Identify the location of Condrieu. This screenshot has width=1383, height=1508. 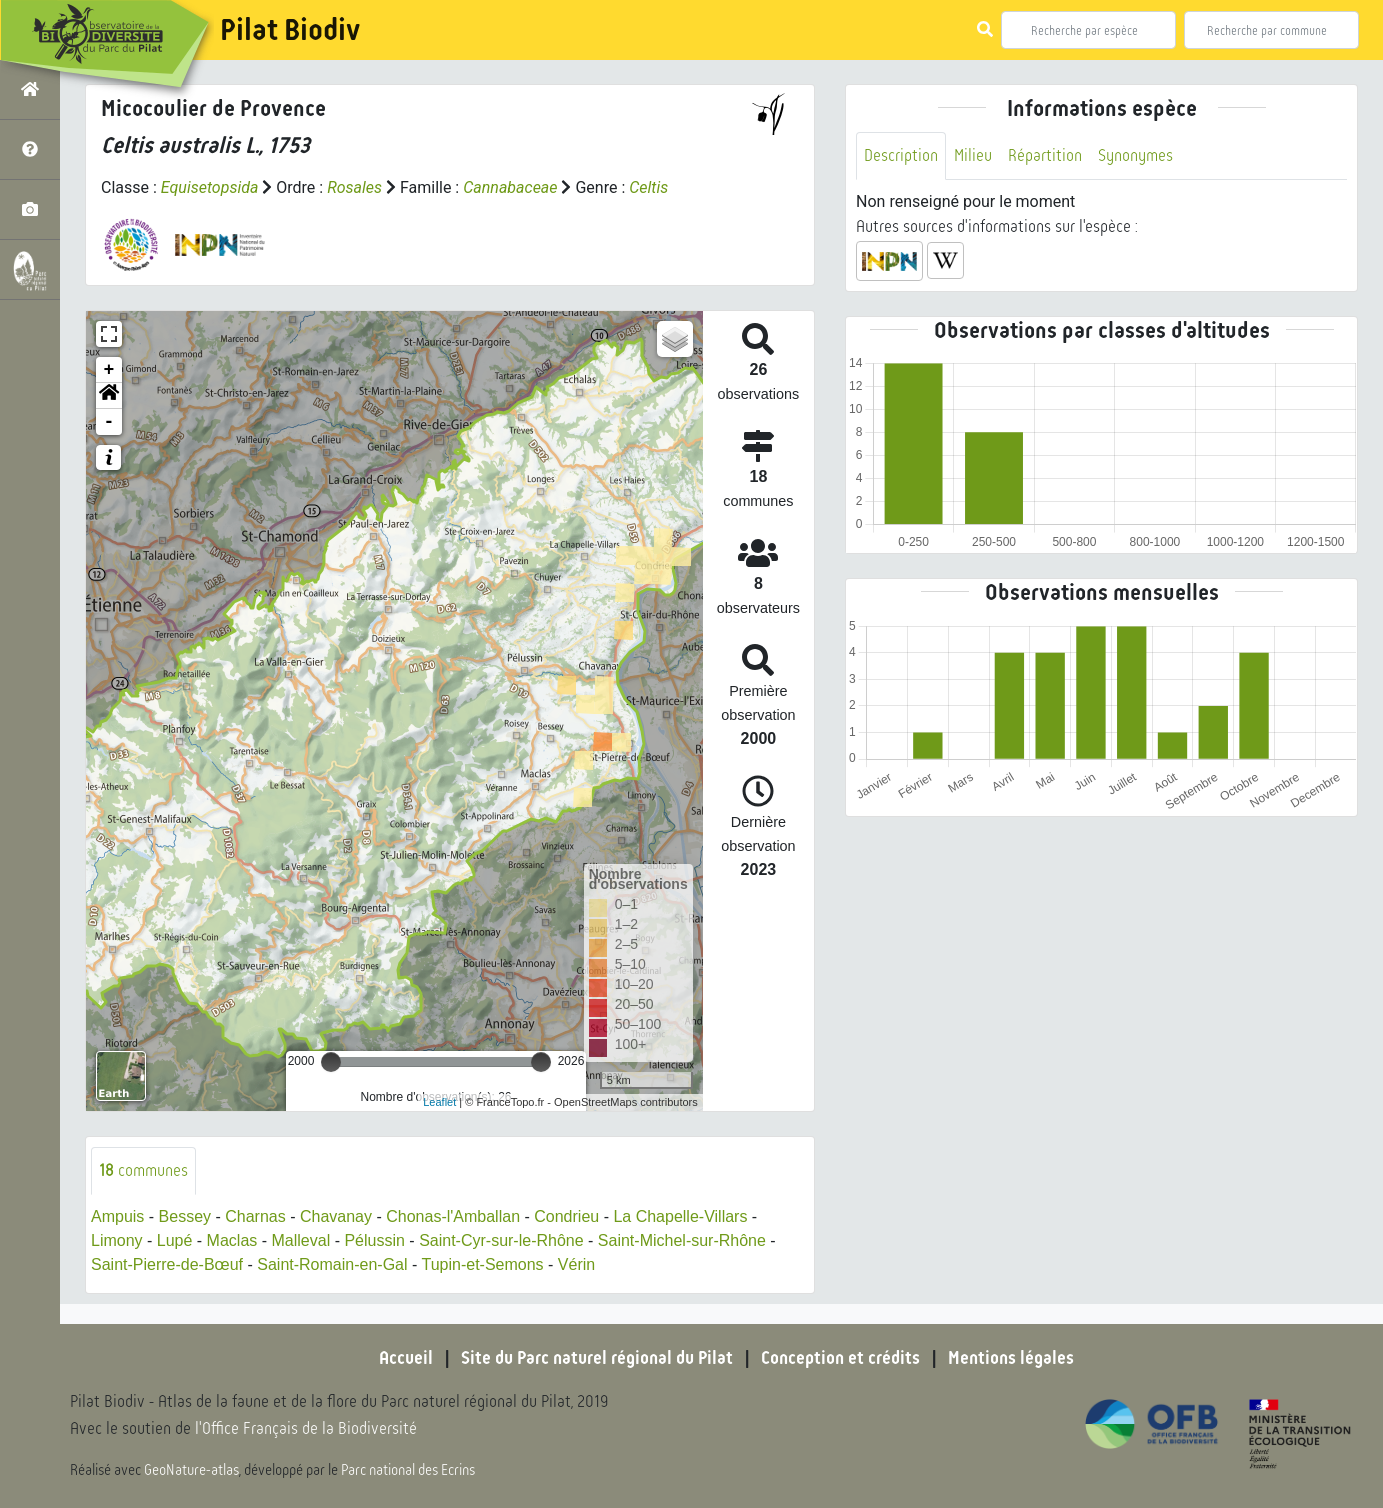
(566, 1216).